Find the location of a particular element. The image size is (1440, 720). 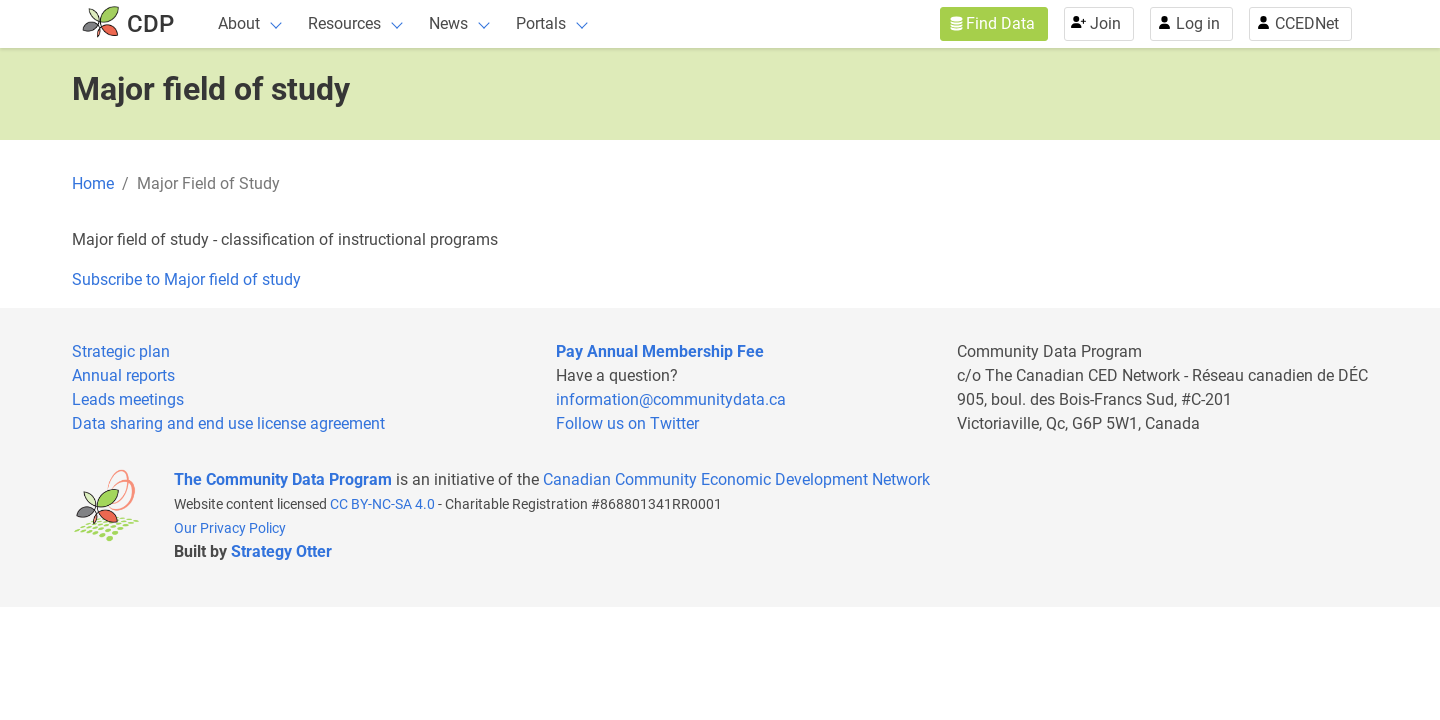

Log in is located at coordinates (1198, 23).